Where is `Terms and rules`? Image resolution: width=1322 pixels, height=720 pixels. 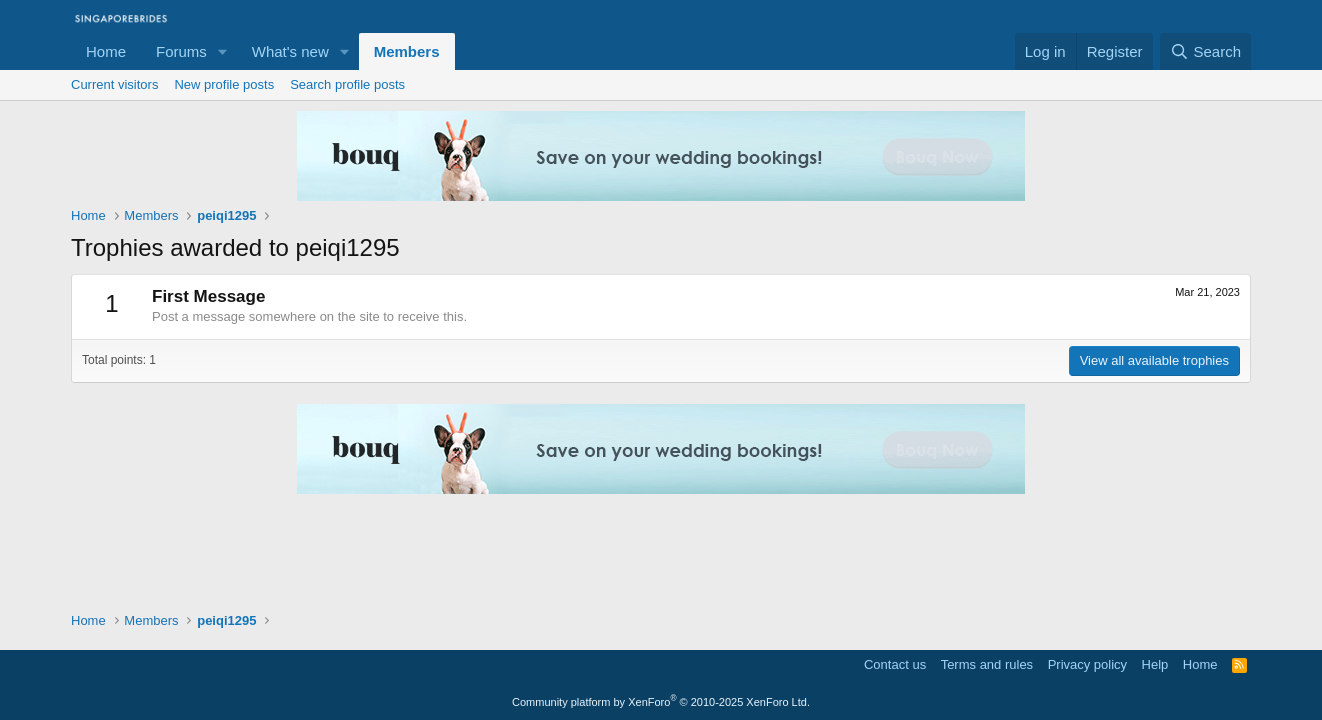
Terms and rules is located at coordinates (987, 664).